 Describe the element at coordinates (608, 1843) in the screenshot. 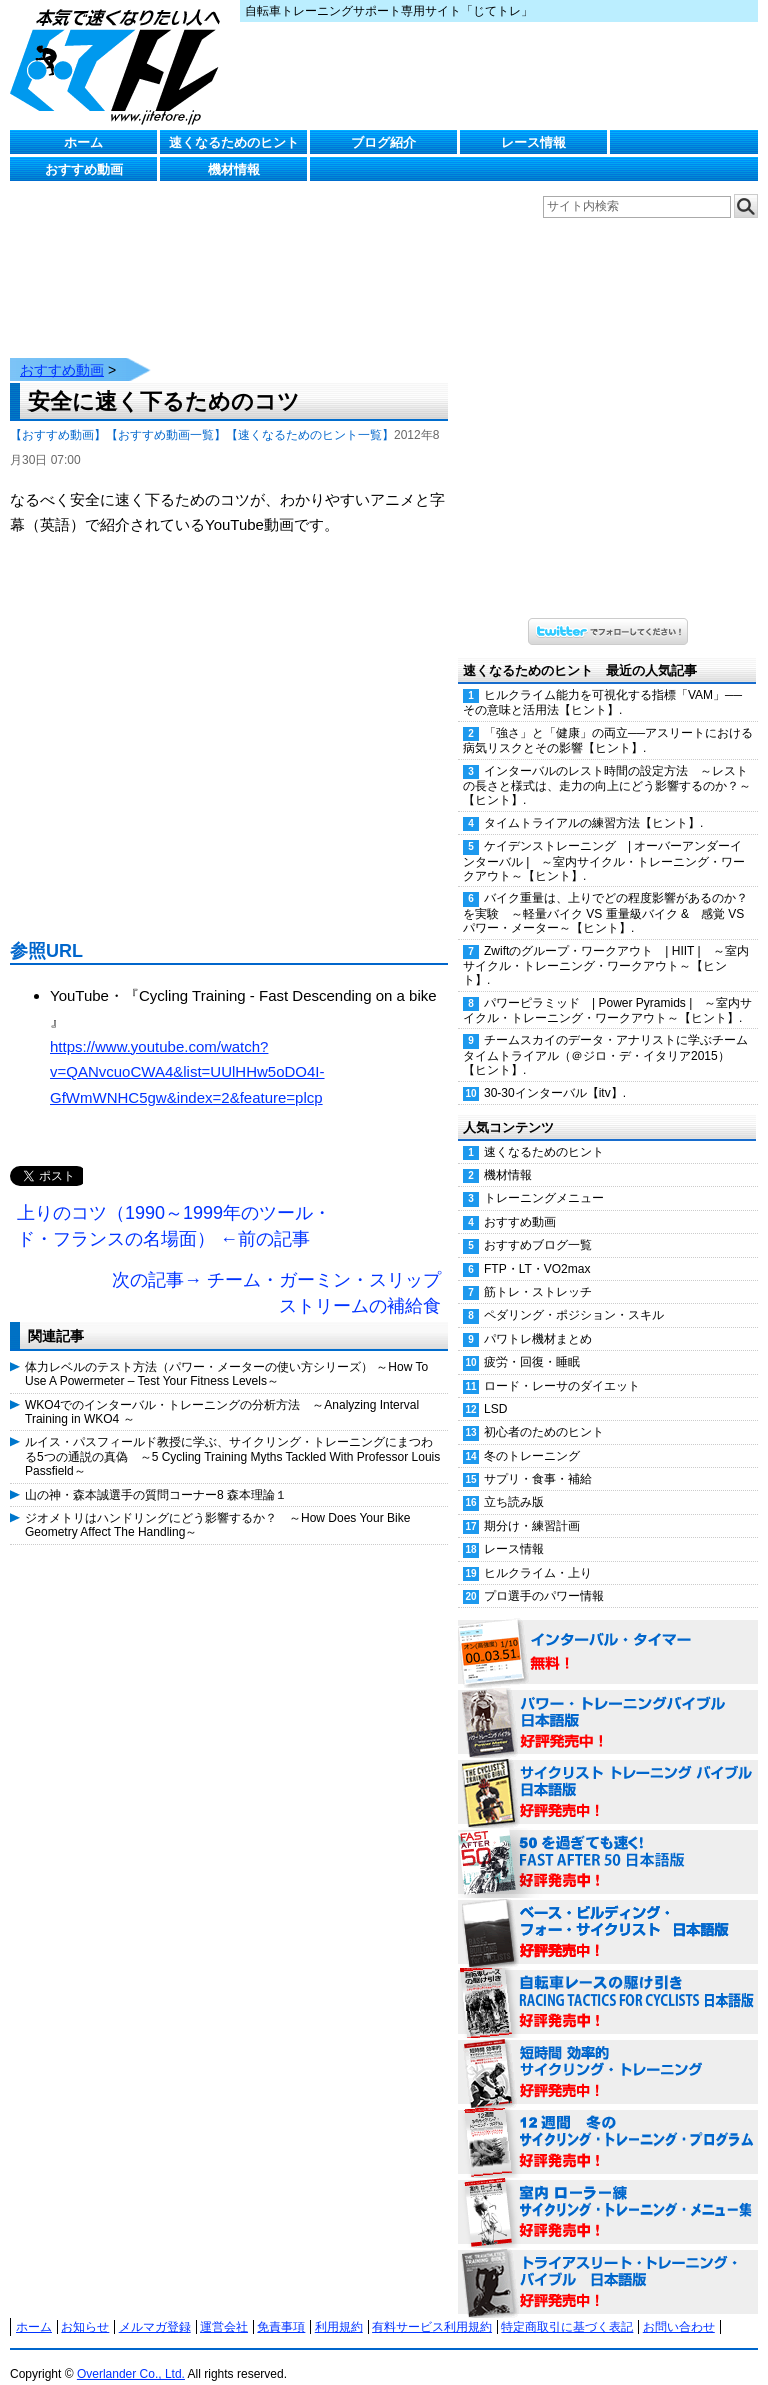

I see `50を過ぎても速く！（FAST AFTER 50 日本語版） 好評発売中！` at that location.